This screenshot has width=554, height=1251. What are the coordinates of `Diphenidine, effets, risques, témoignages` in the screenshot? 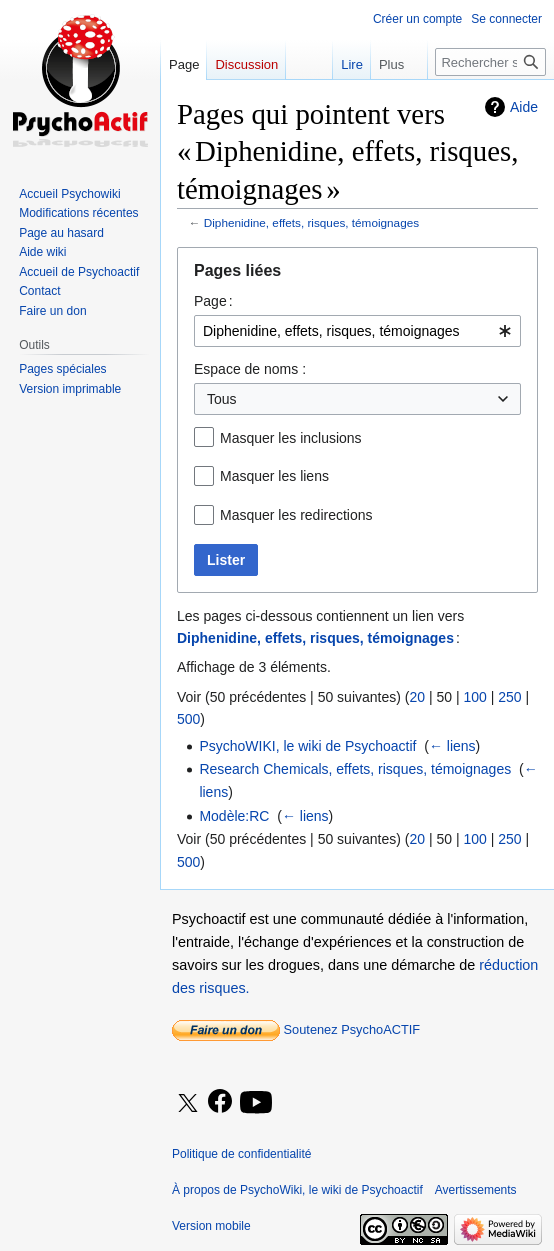 It's located at (311, 222).